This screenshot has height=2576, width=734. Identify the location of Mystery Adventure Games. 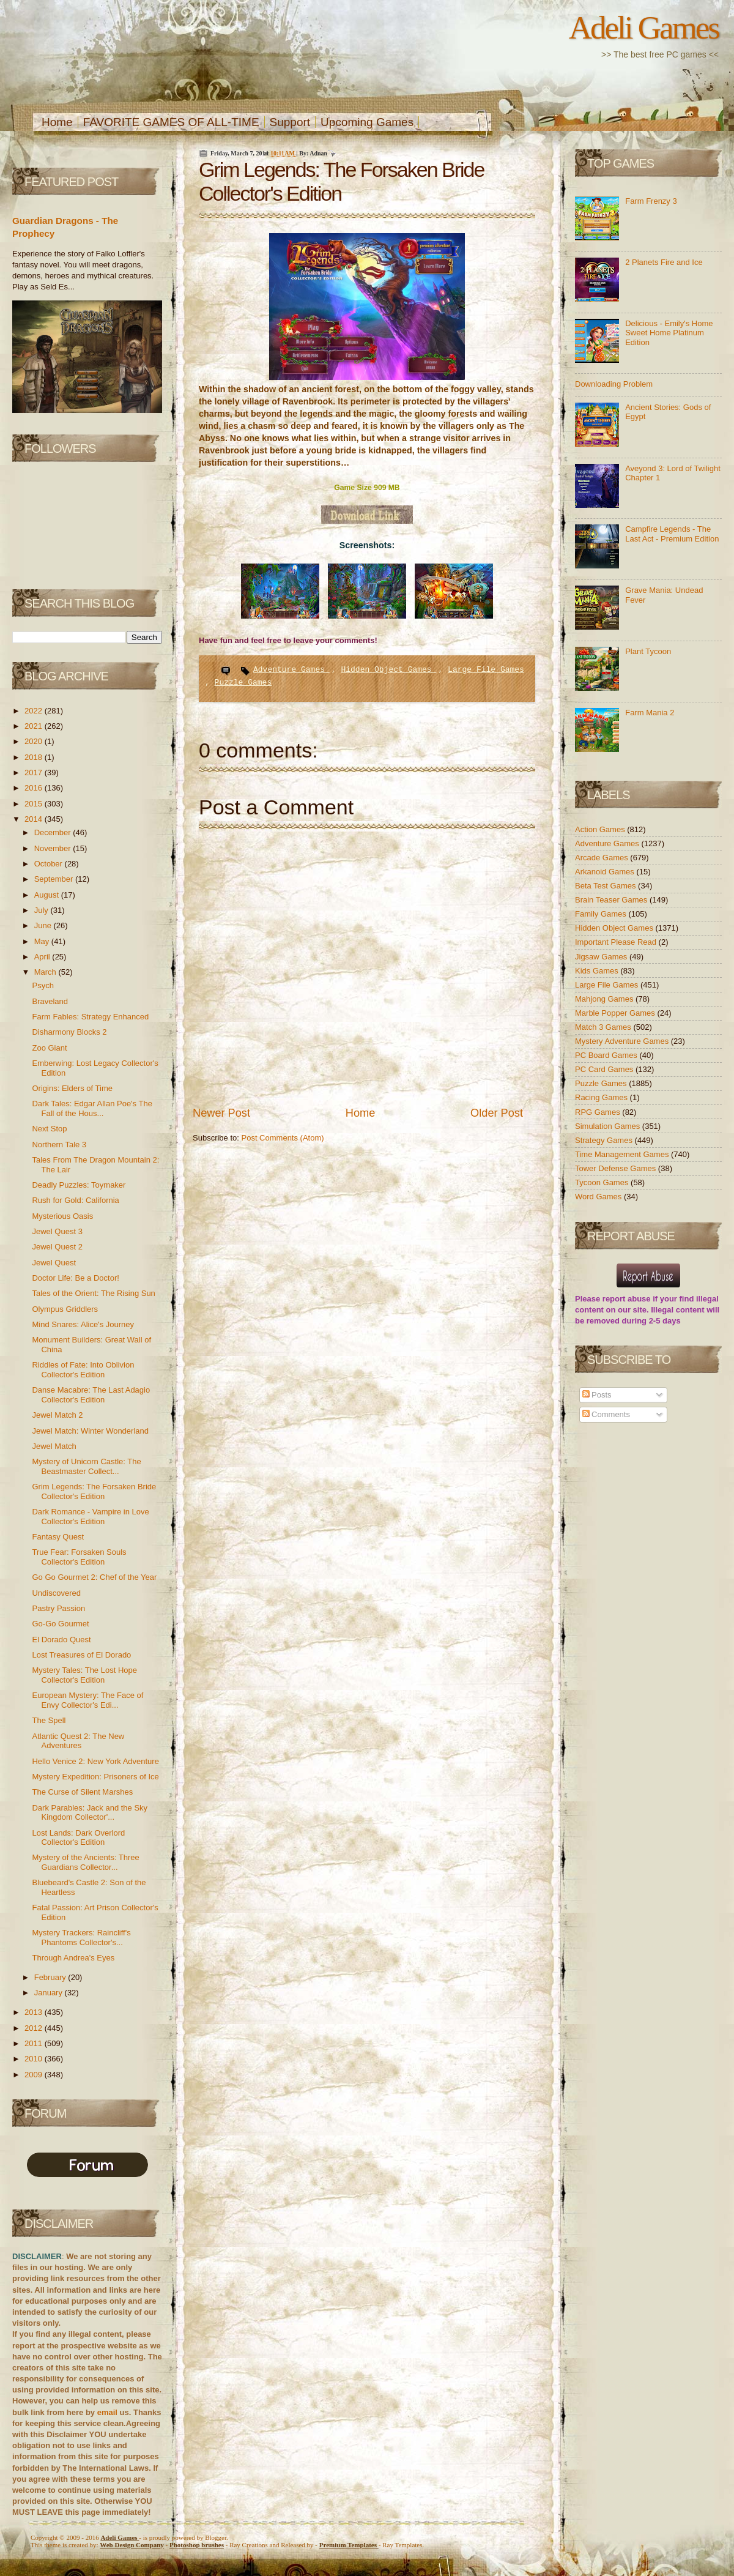
(623, 1041).